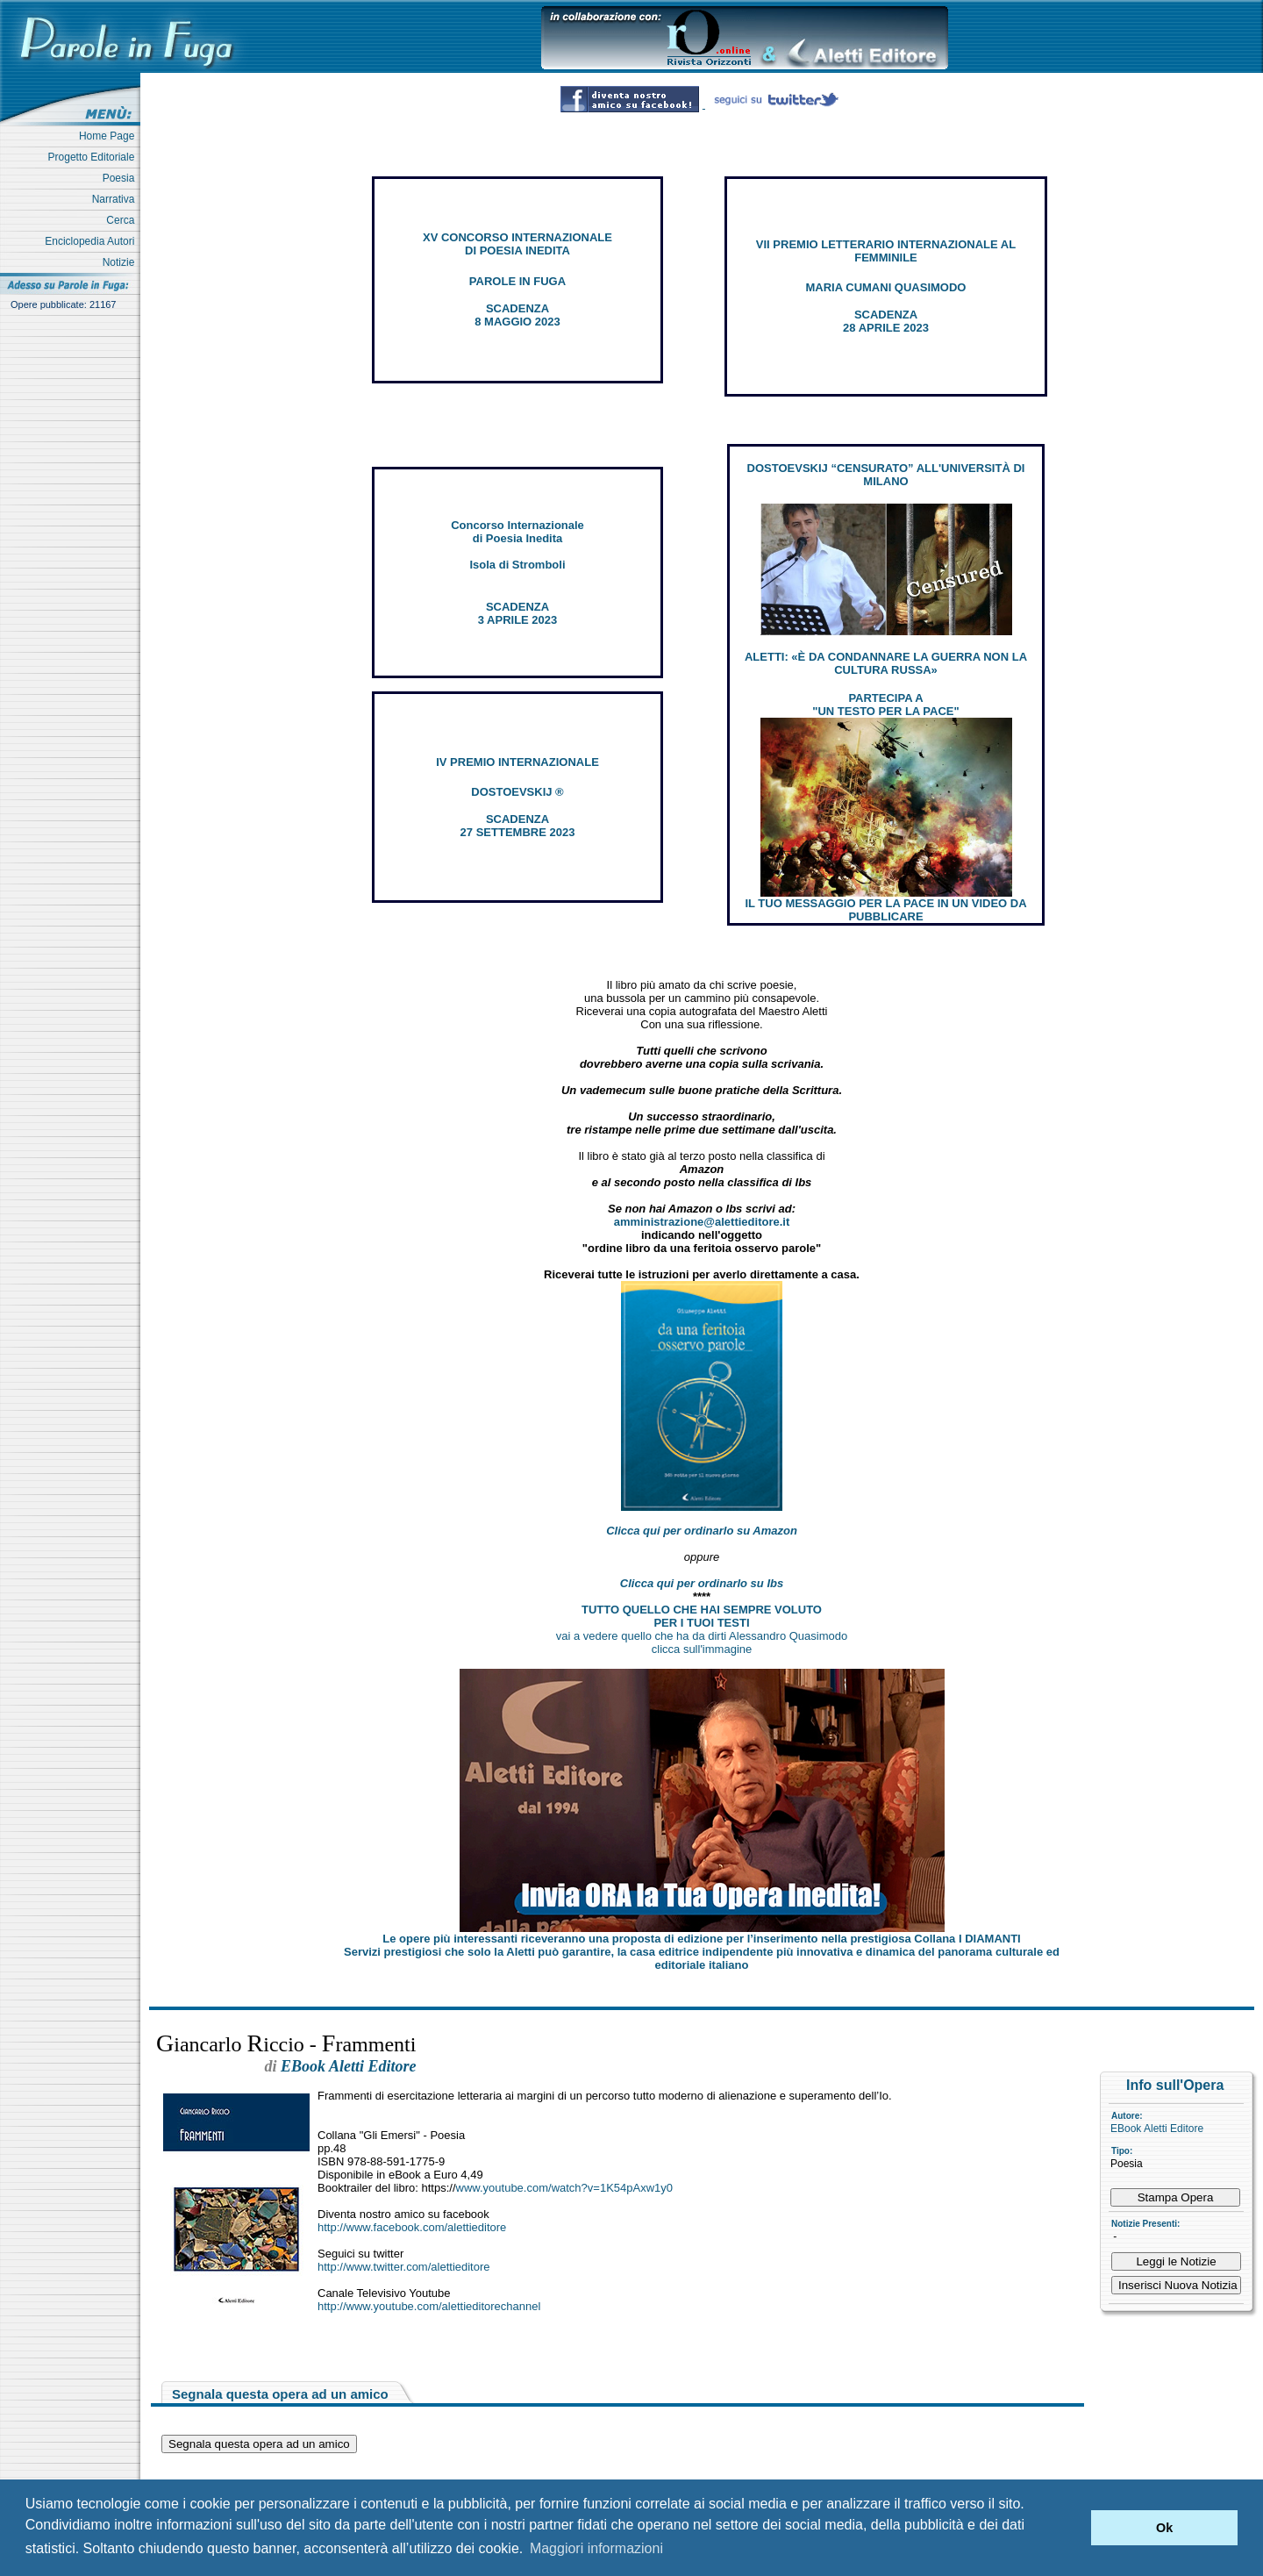 The height and width of the screenshot is (2576, 1263). Describe the element at coordinates (517, 791) in the screenshot. I see `DOSTOEVSKIJ ®` at that location.